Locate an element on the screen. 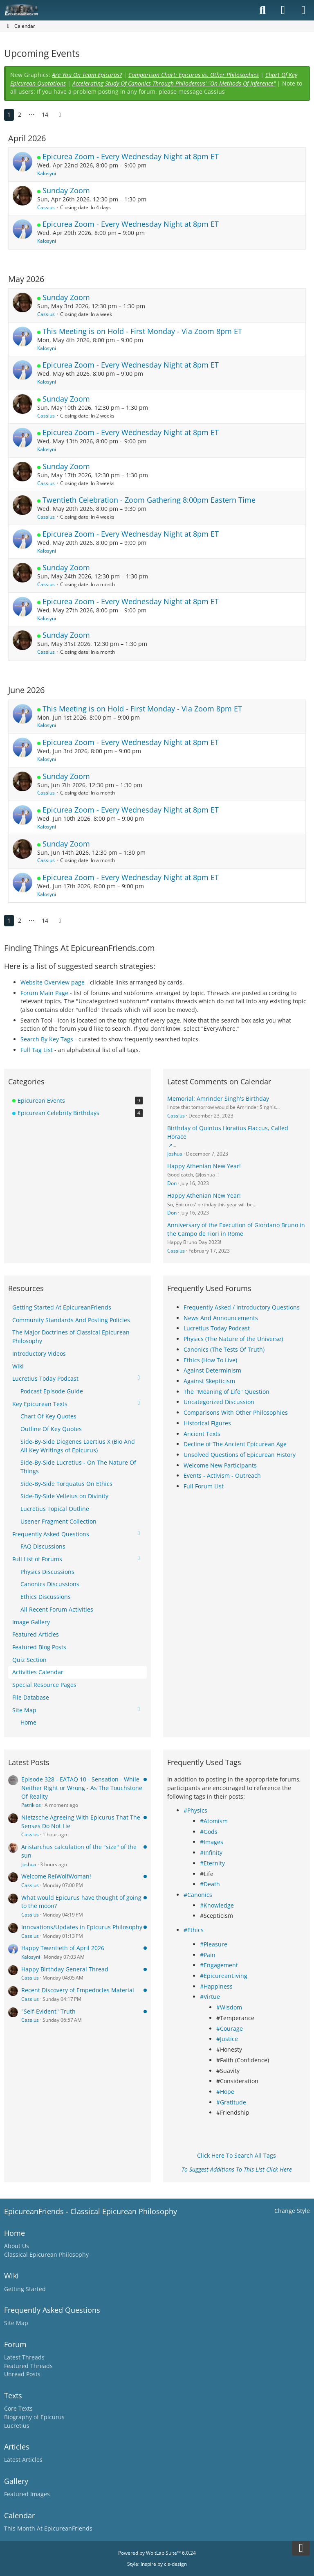 The height and width of the screenshot is (2576, 314). Epicurea Zoom - Every Wednesday Night at 8pm ET is located at coordinates (131, 156).